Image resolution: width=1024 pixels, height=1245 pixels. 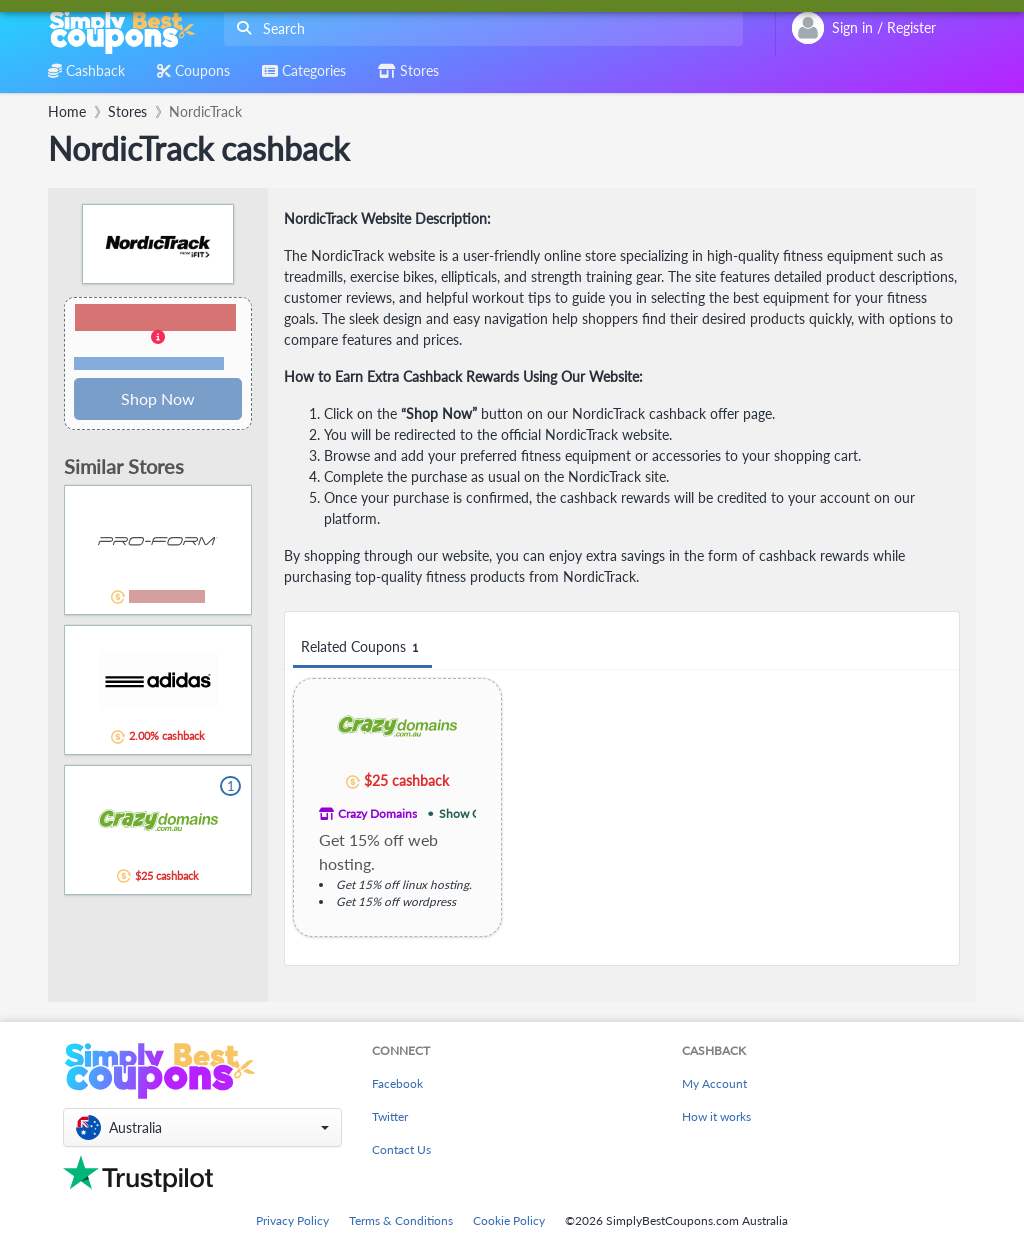 I want to click on How it works, so click(x=716, y=1116).